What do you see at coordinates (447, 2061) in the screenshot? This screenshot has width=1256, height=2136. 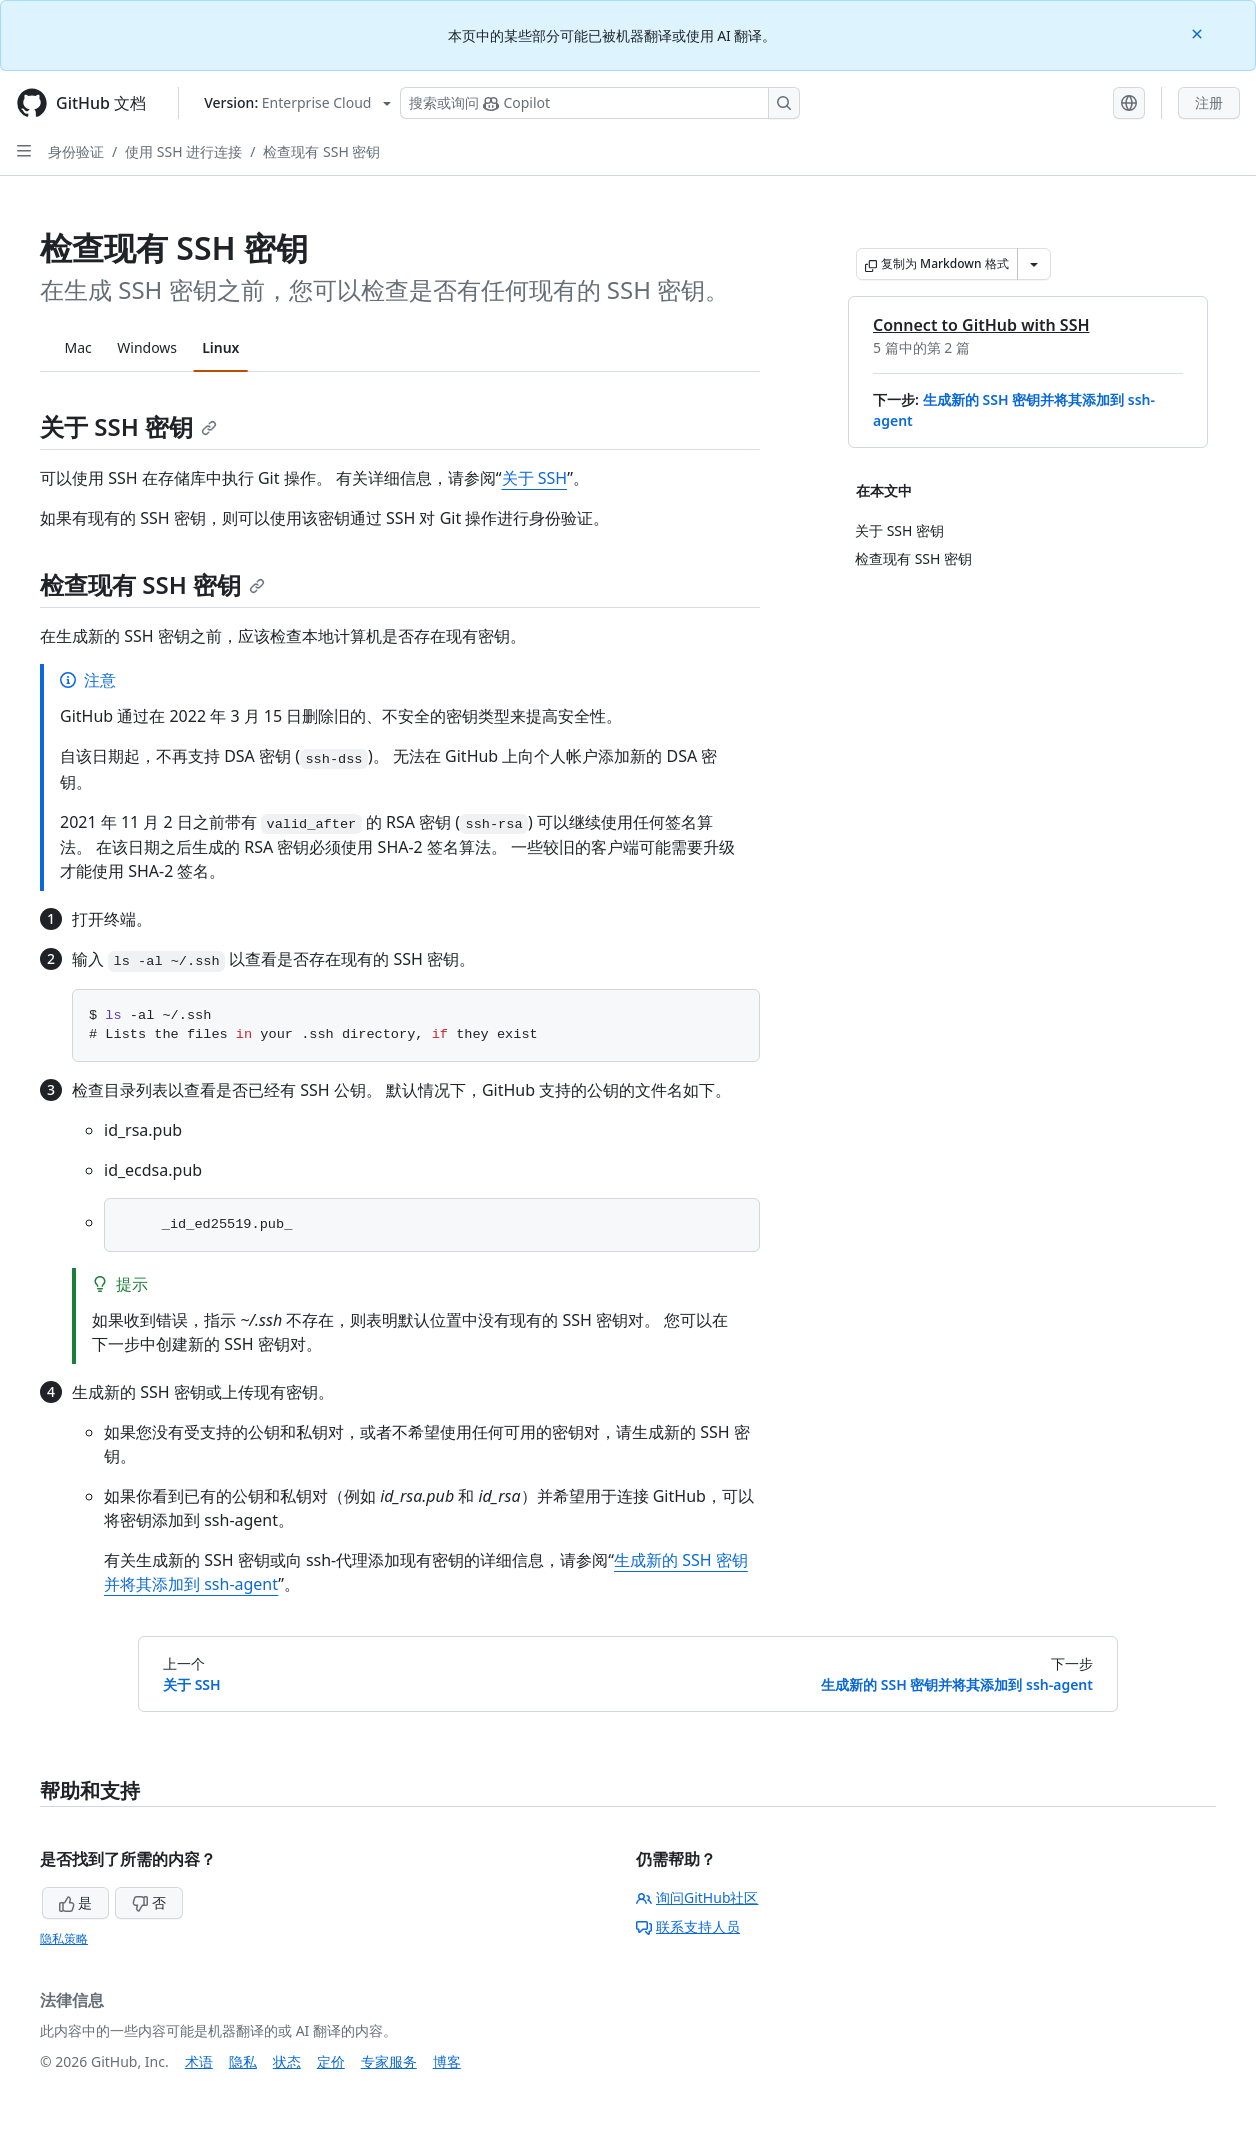 I see `博客` at bounding box center [447, 2061].